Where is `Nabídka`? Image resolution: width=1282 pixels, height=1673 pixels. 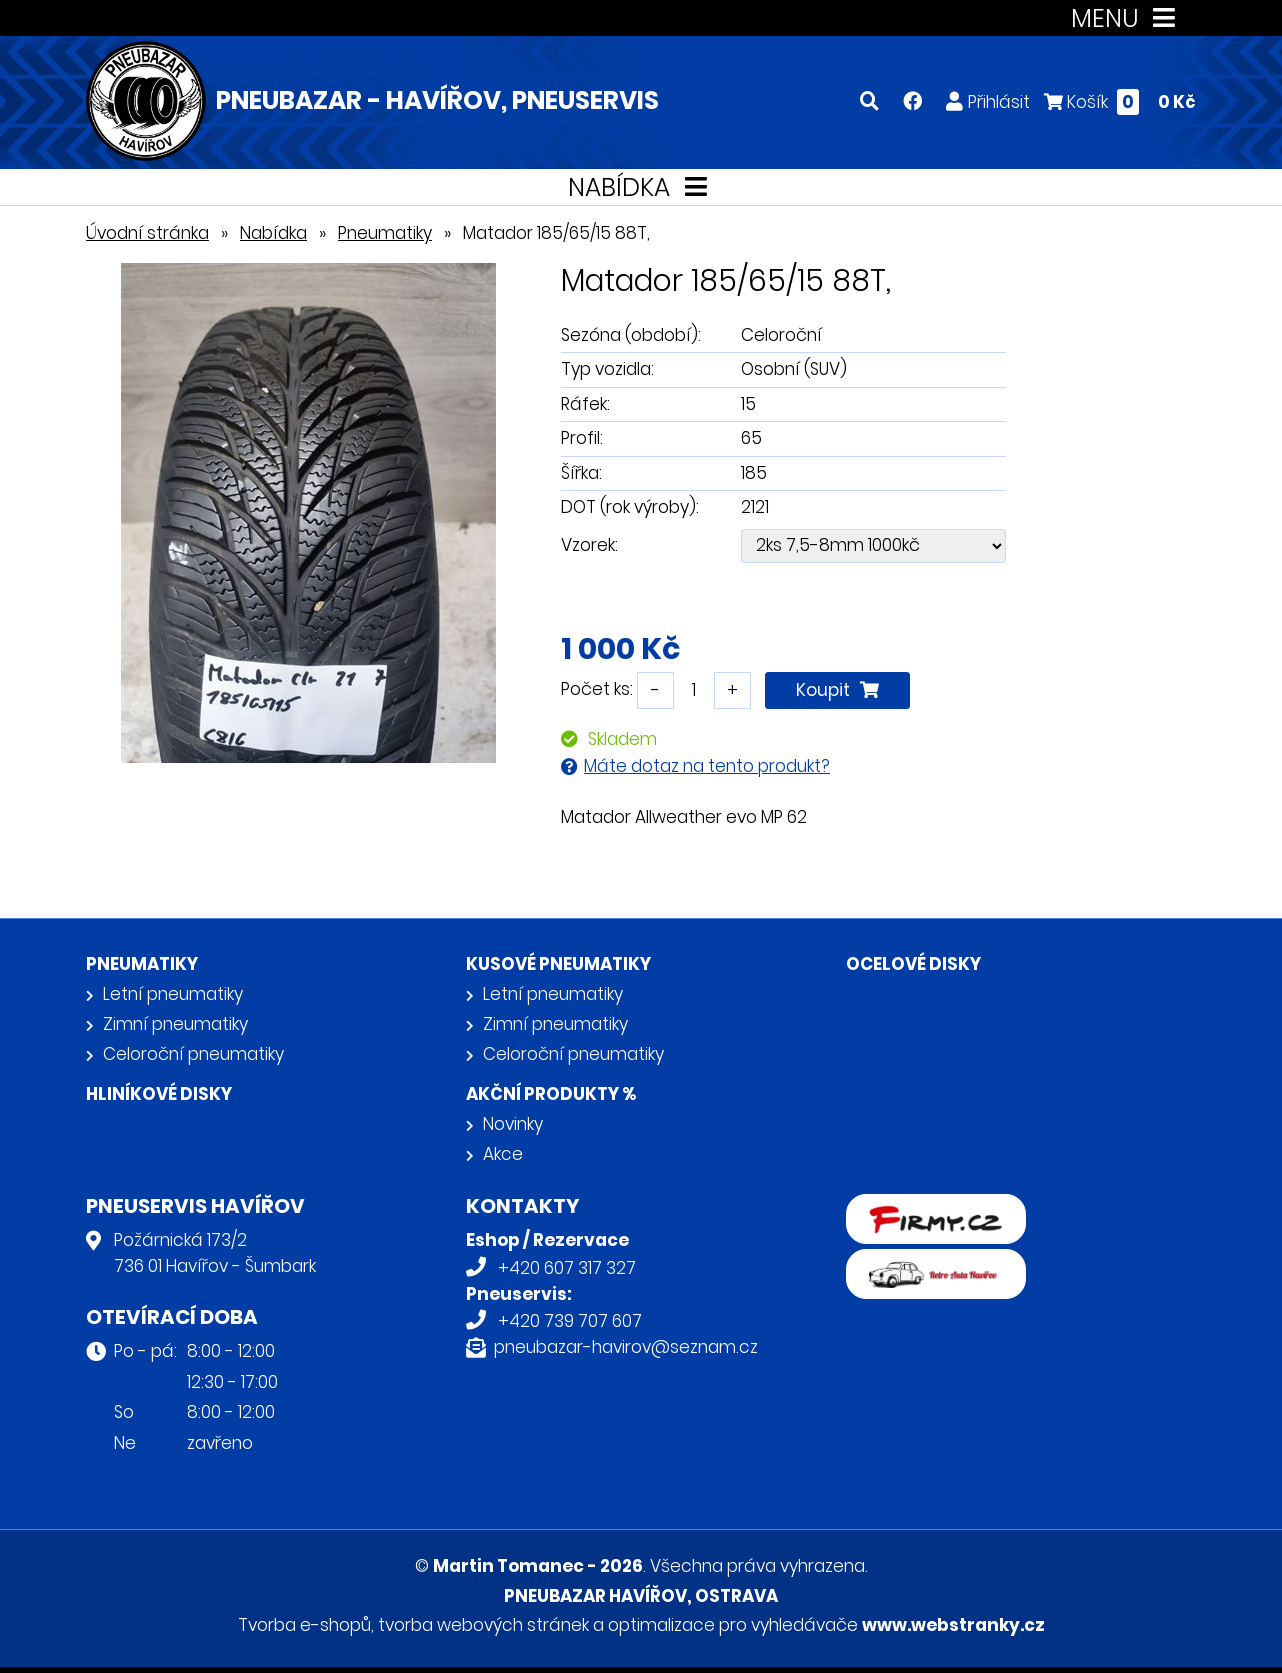
Nabídka is located at coordinates (273, 233).